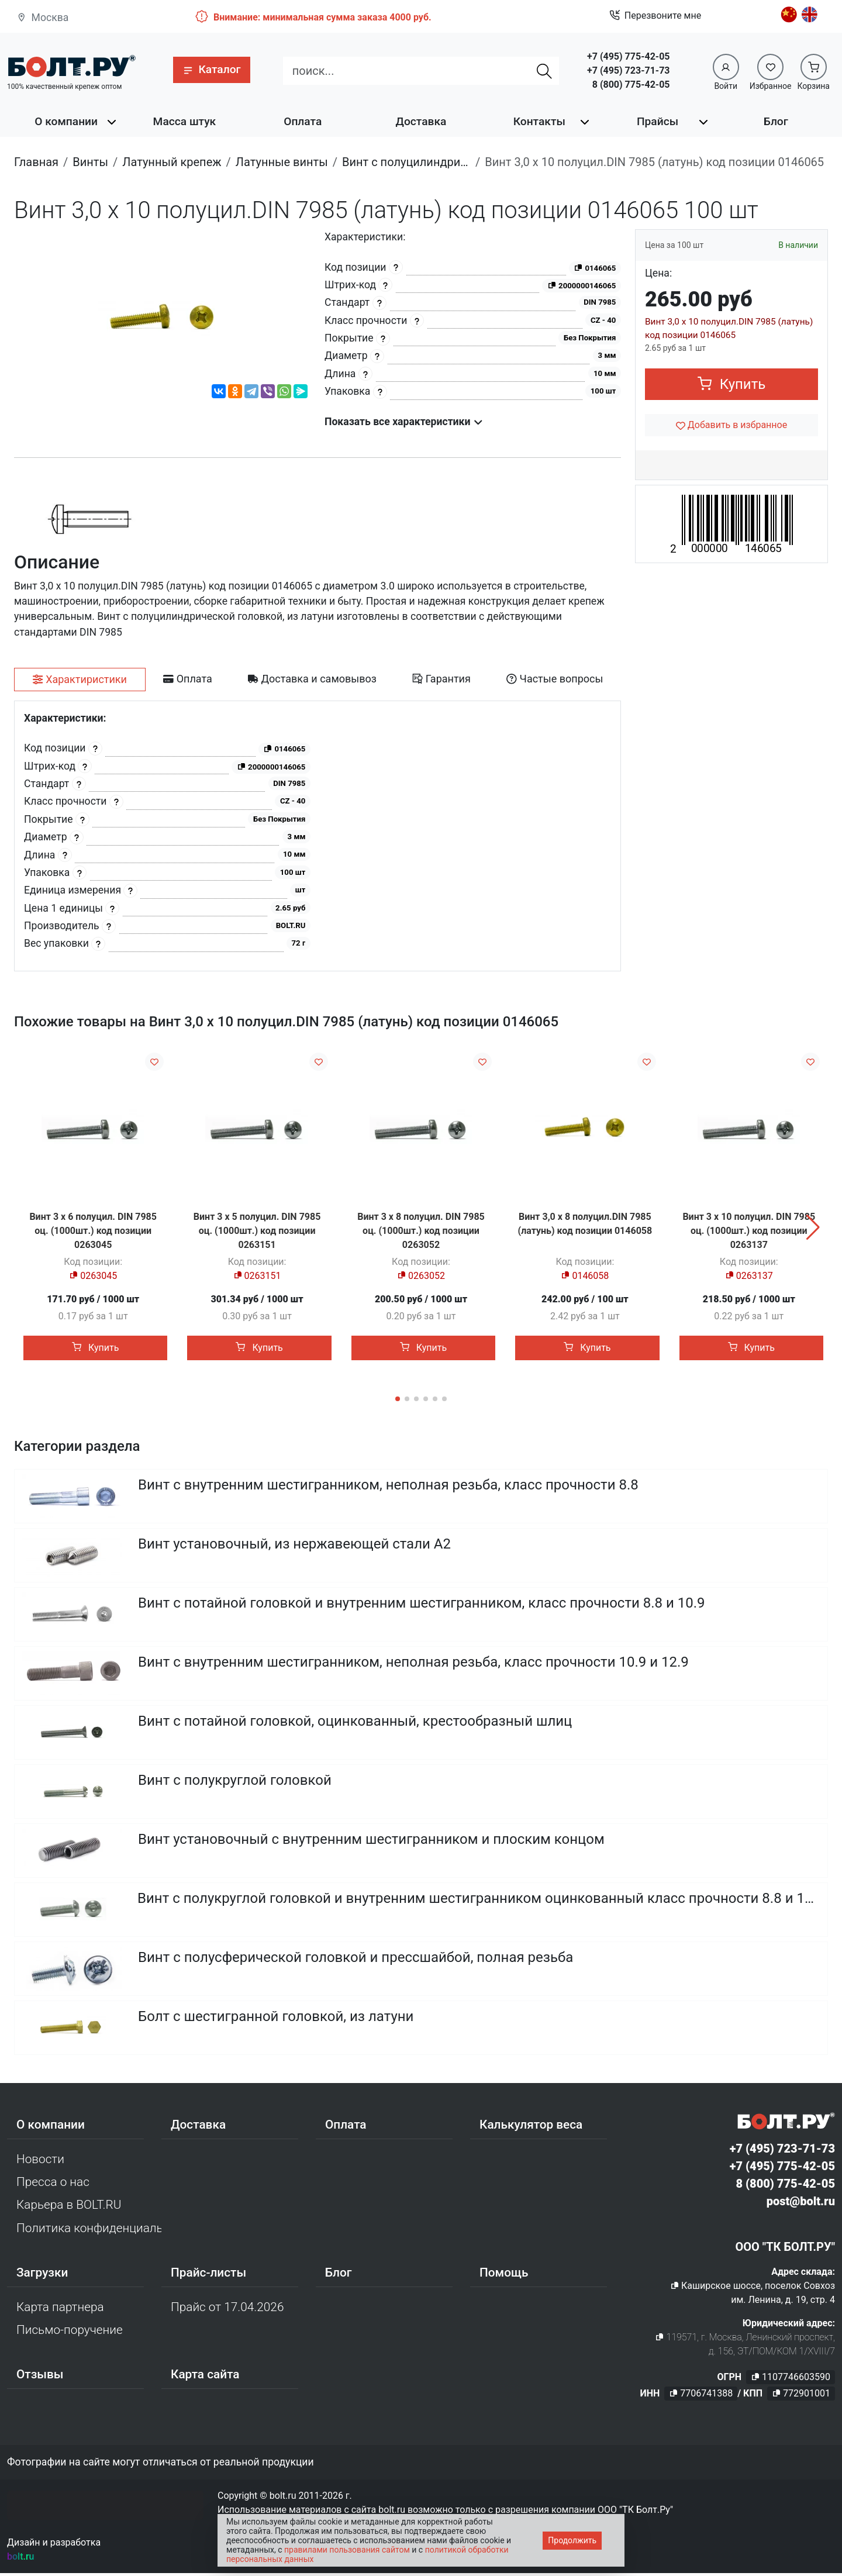 The height and width of the screenshot is (2576, 842). I want to click on Карта сайта, so click(205, 2378).